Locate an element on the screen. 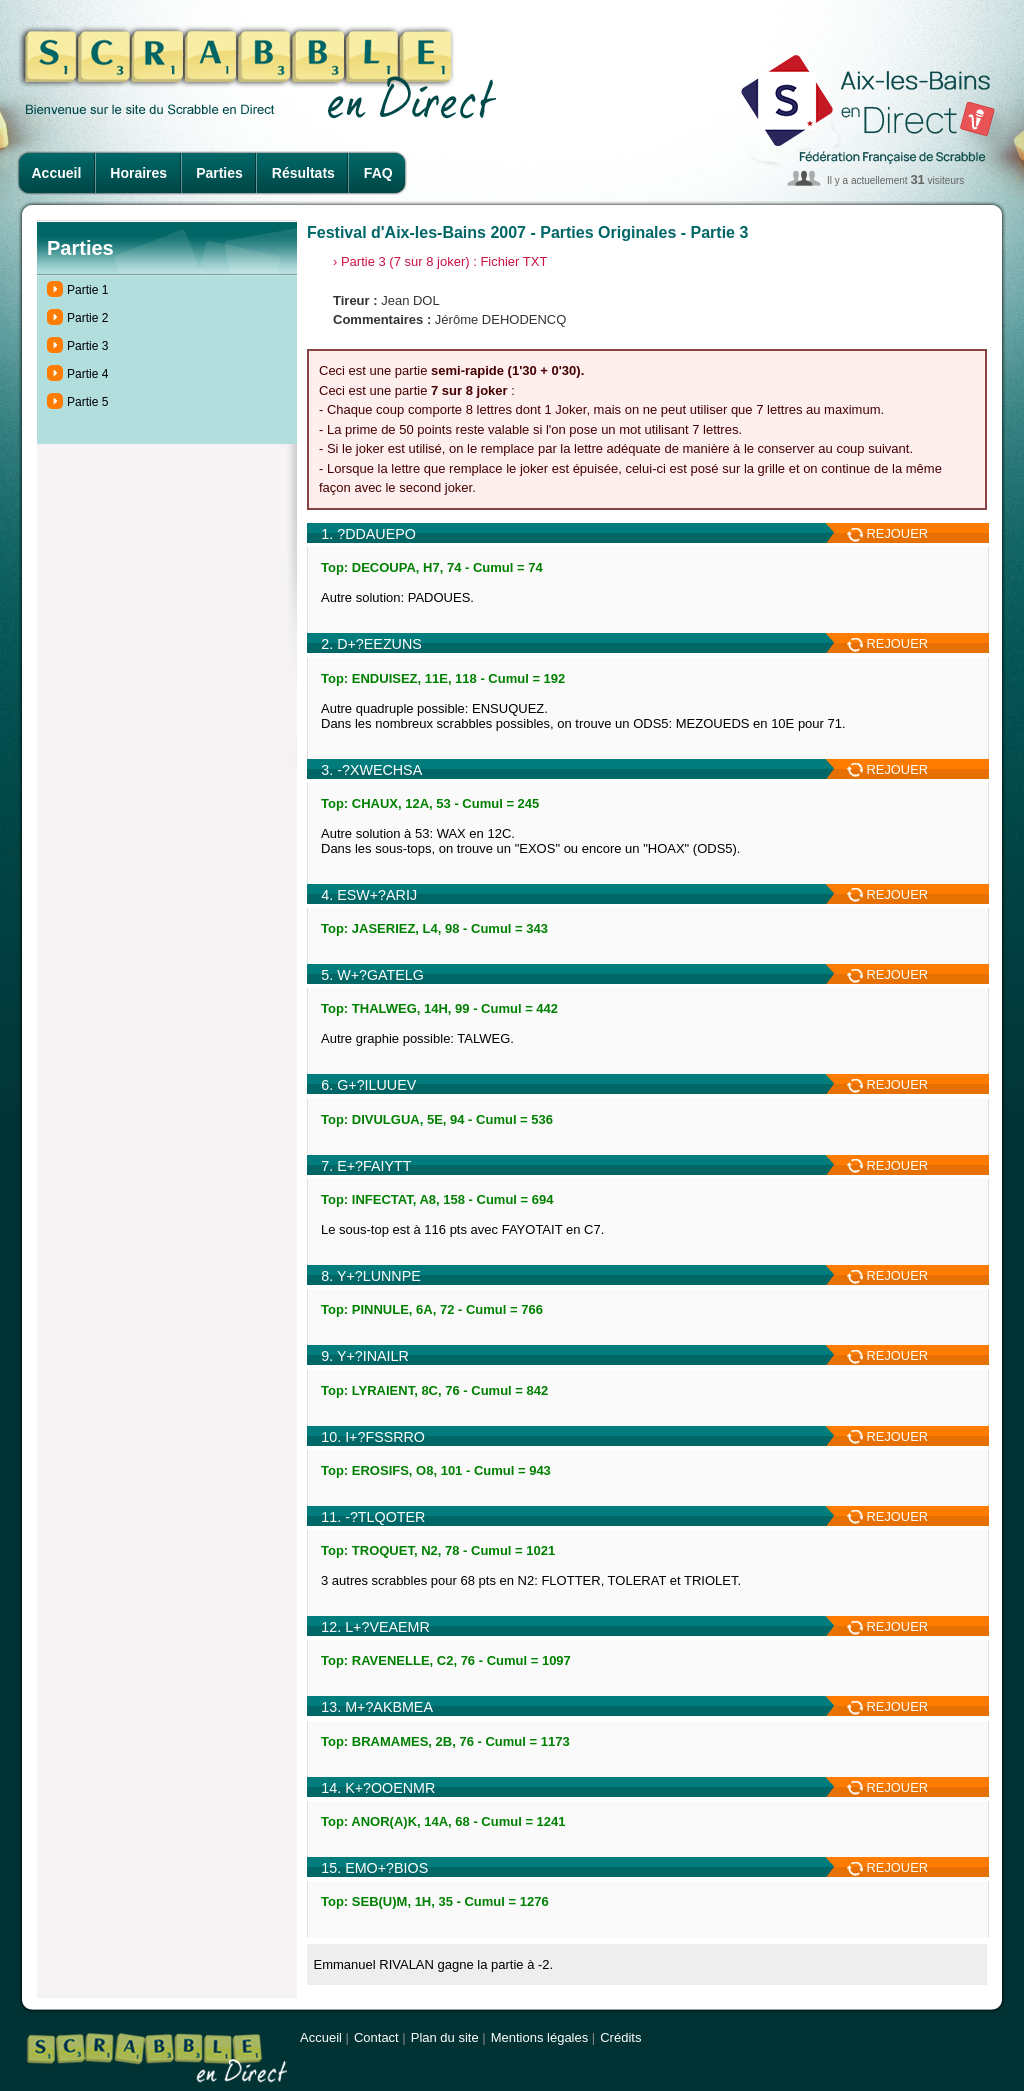 Image resolution: width=1024 pixels, height=2091 pixels. Crédits is located at coordinates (620, 2037).